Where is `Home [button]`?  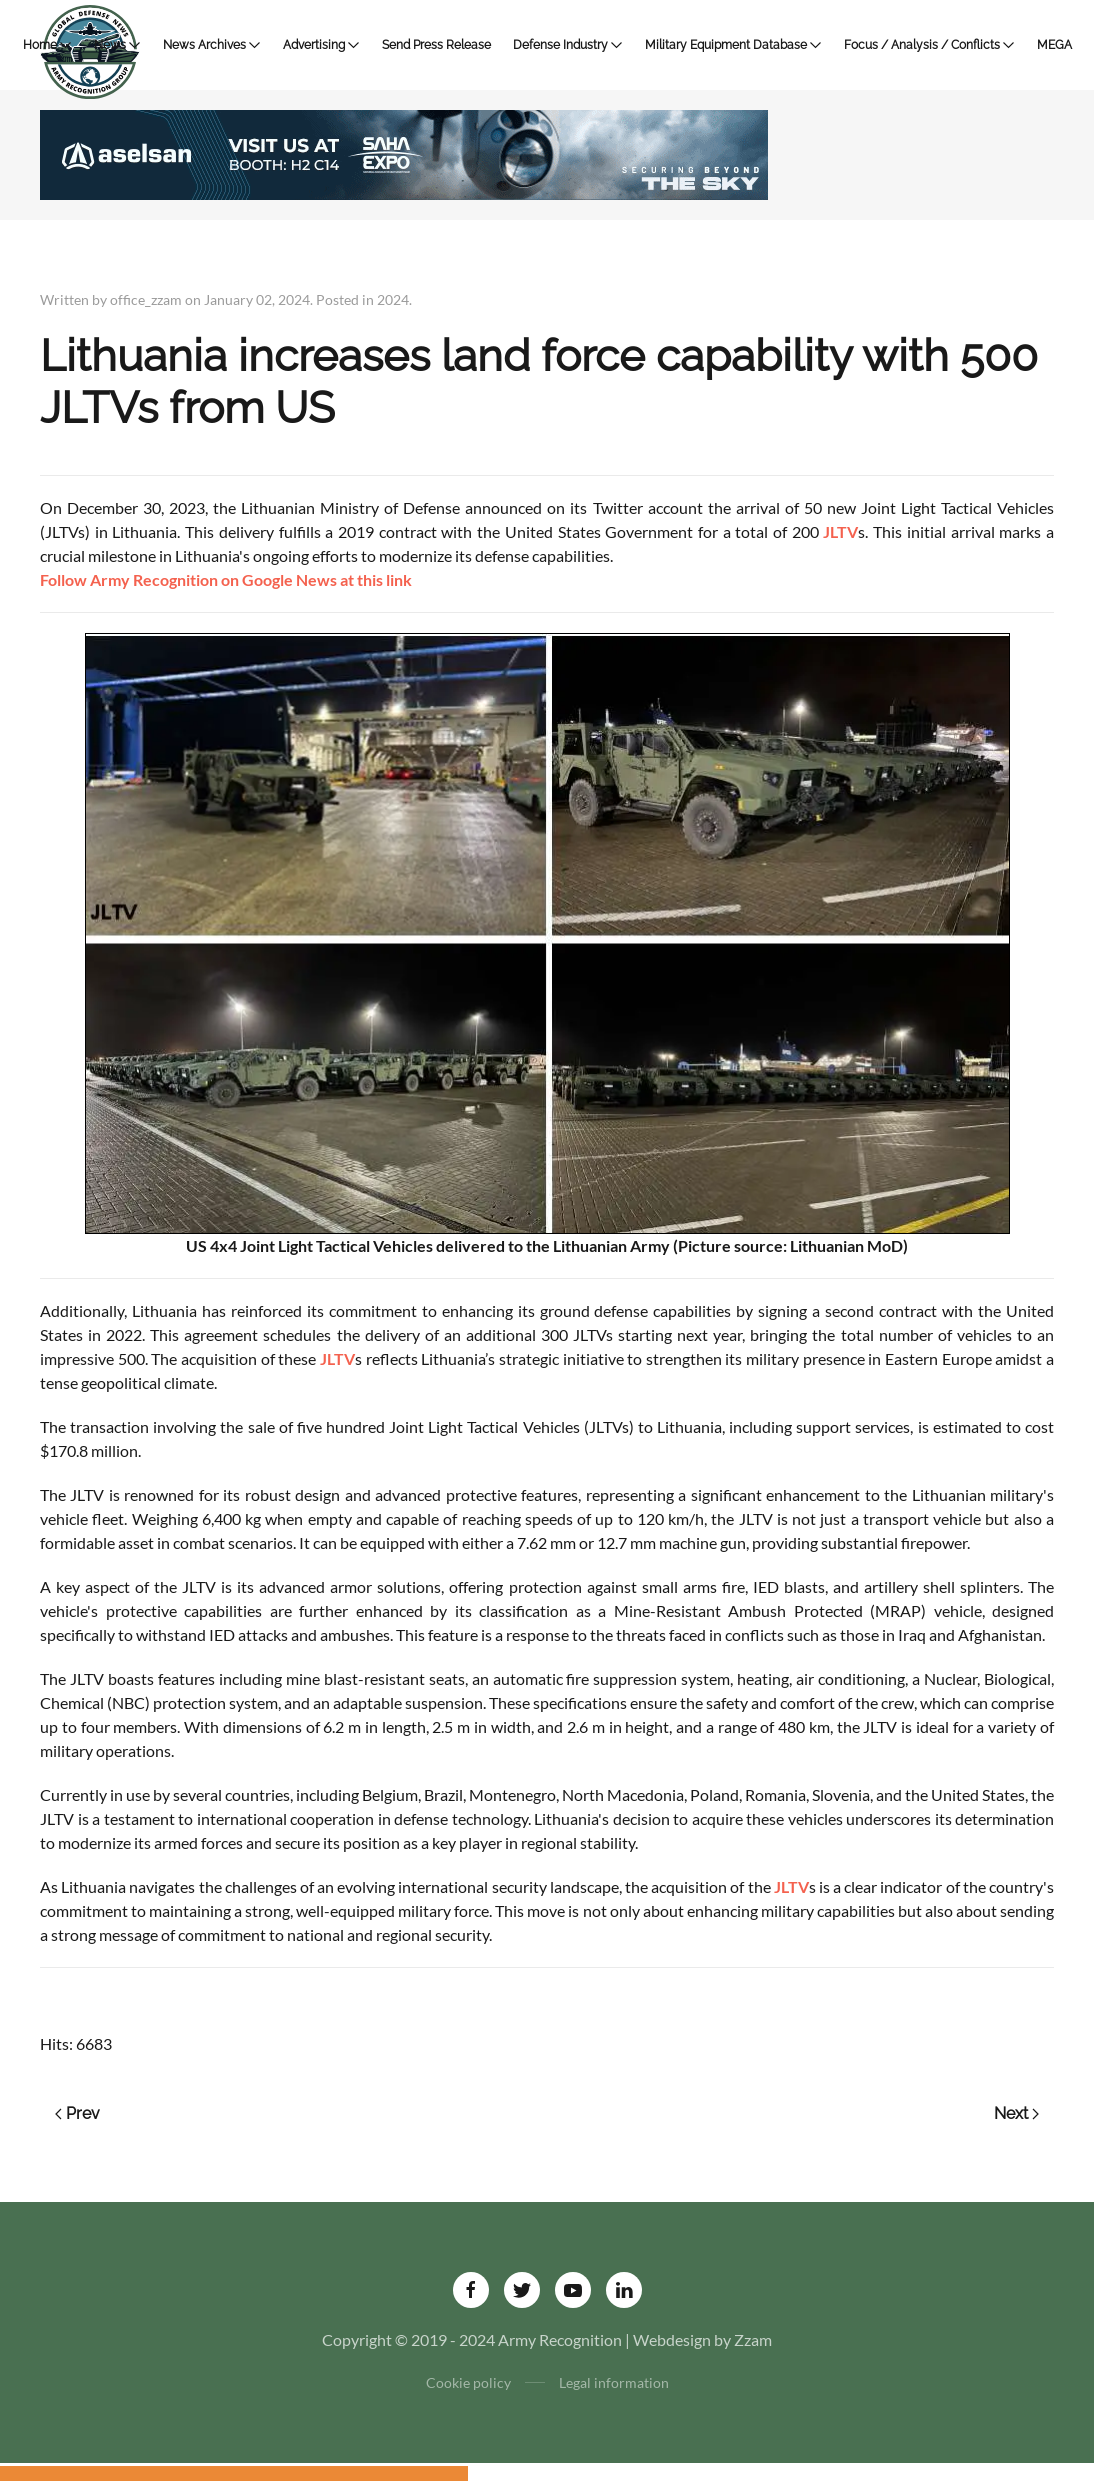
Home [button] is located at coordinates (47, 45).